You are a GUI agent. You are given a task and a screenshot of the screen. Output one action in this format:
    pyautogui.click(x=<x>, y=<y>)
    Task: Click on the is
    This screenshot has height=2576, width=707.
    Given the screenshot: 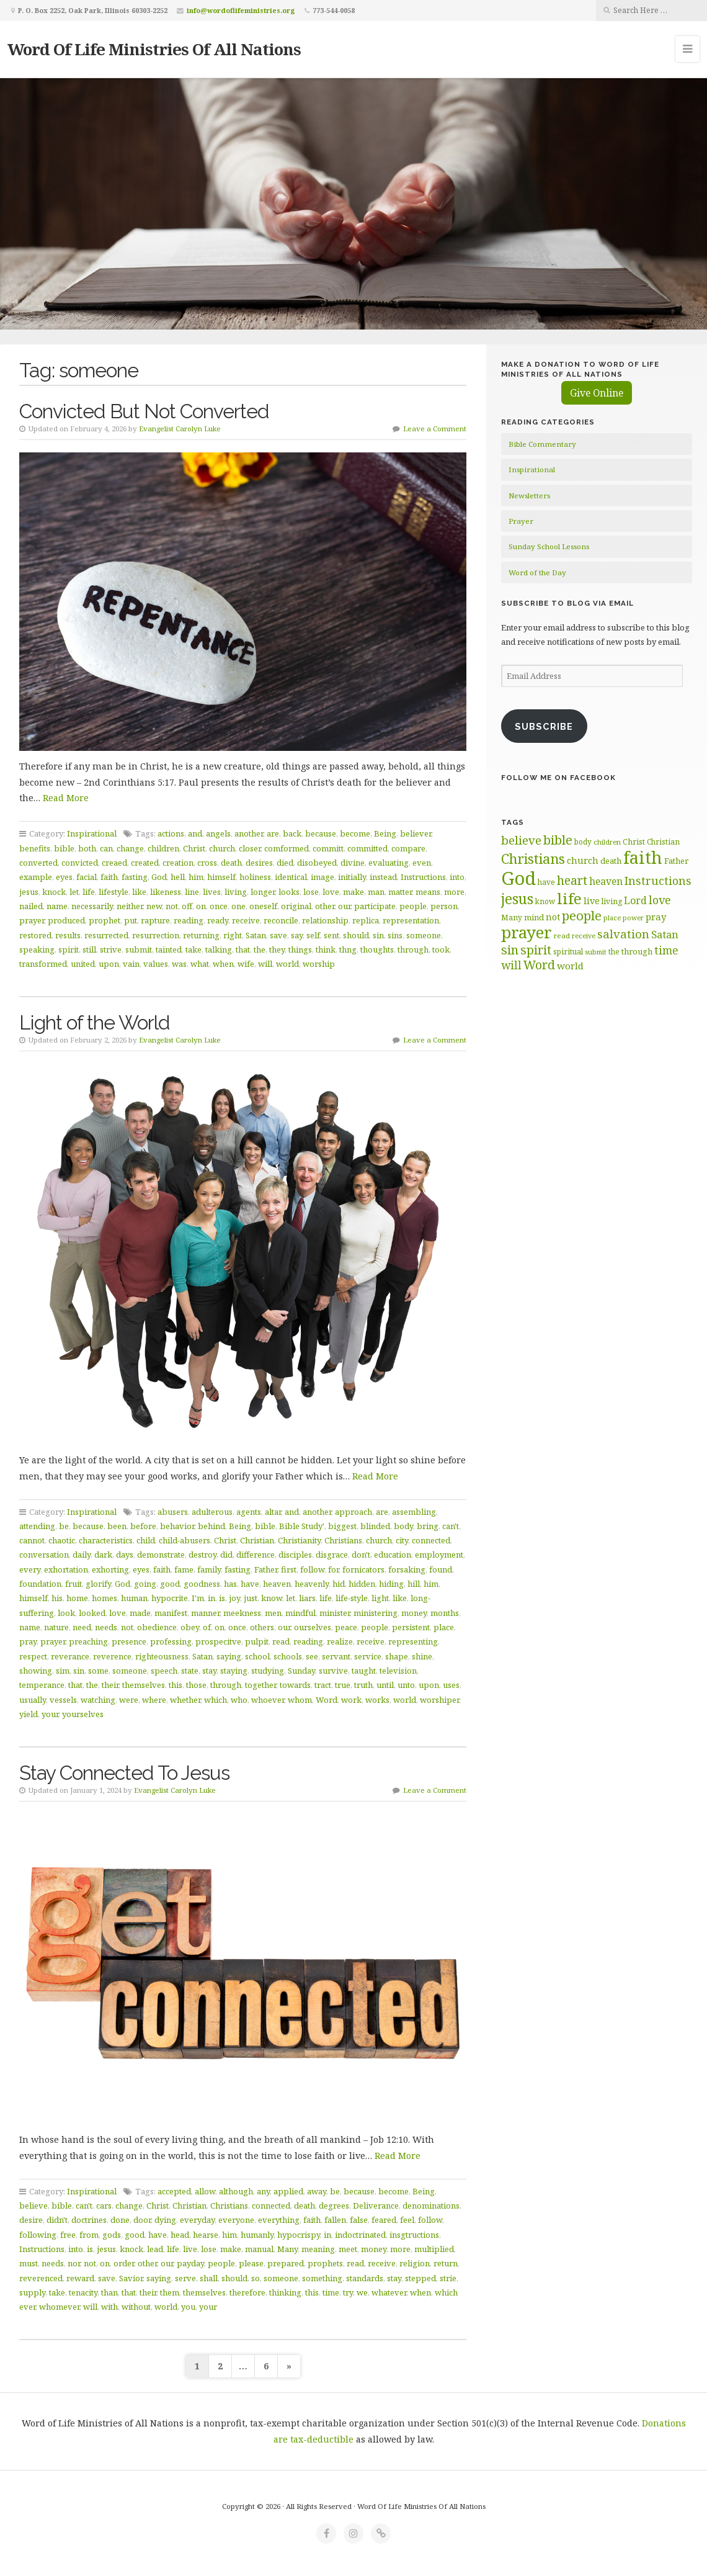 What is the action you would take?
    pyautogui.click(x=222, y=1598)
    